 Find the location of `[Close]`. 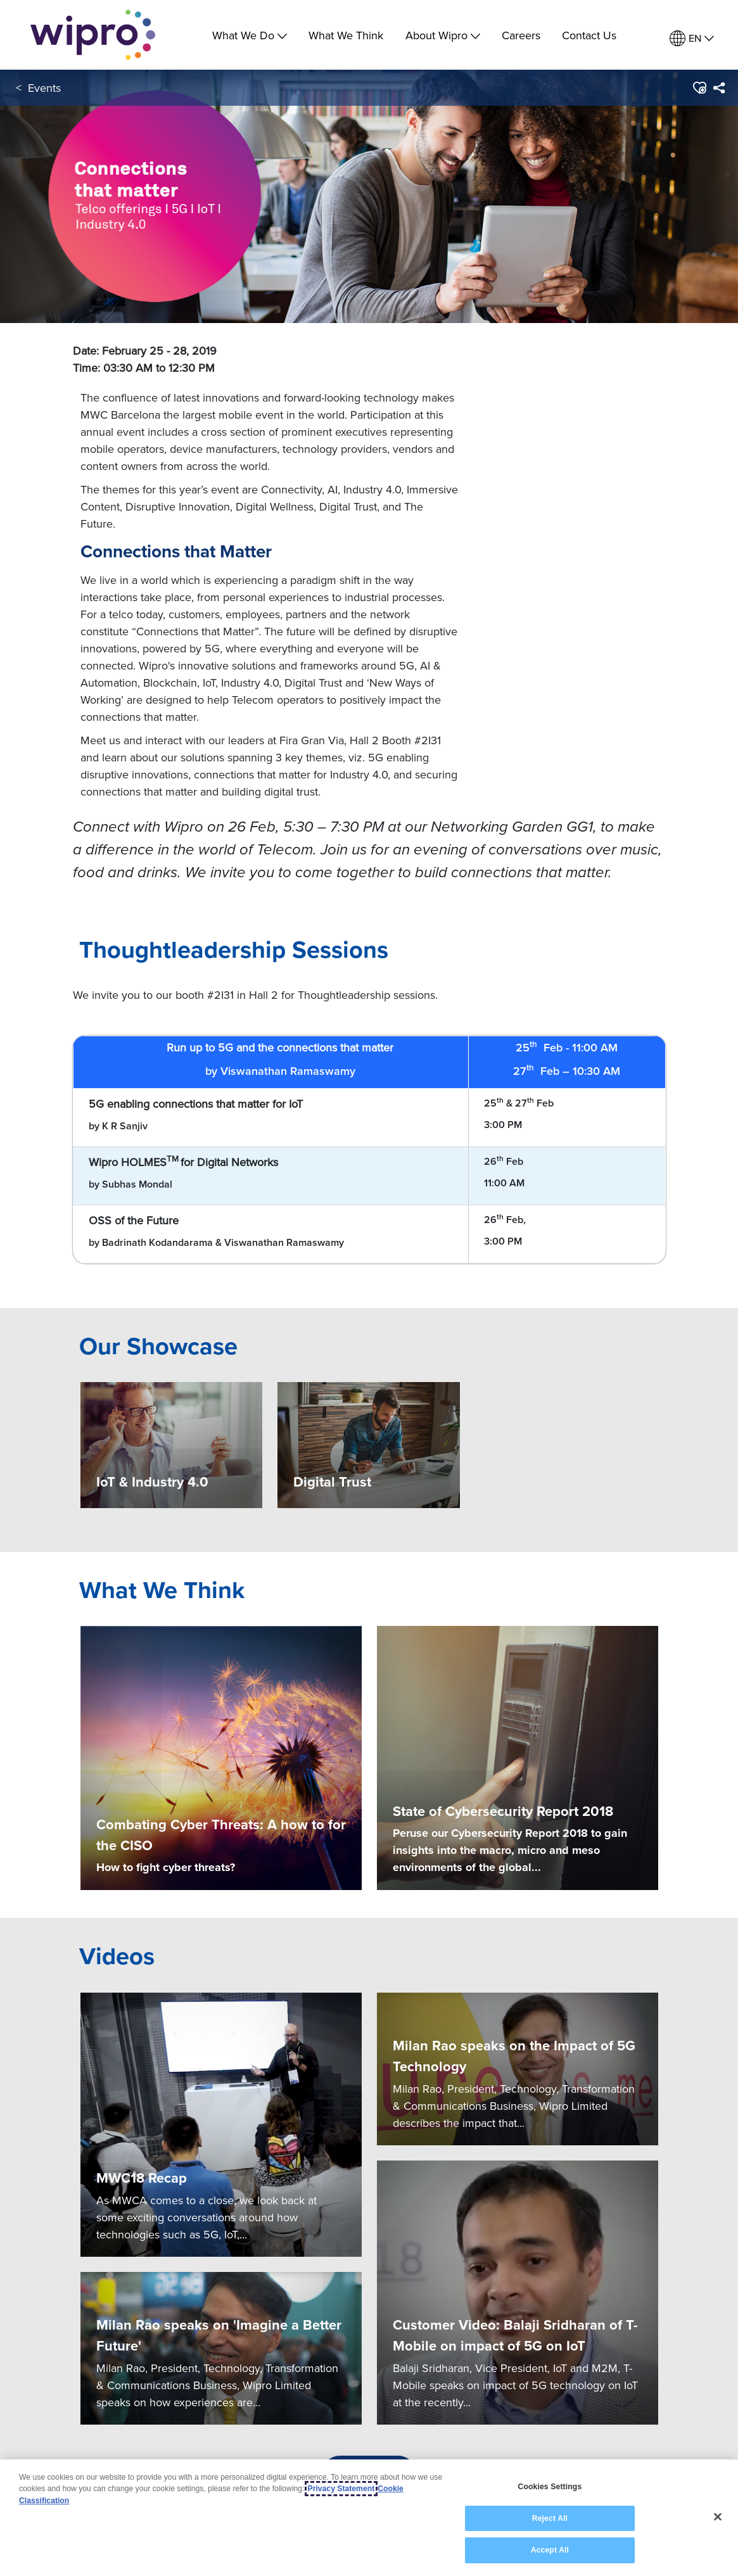

[Close] is located at coordinates (718, 2517).